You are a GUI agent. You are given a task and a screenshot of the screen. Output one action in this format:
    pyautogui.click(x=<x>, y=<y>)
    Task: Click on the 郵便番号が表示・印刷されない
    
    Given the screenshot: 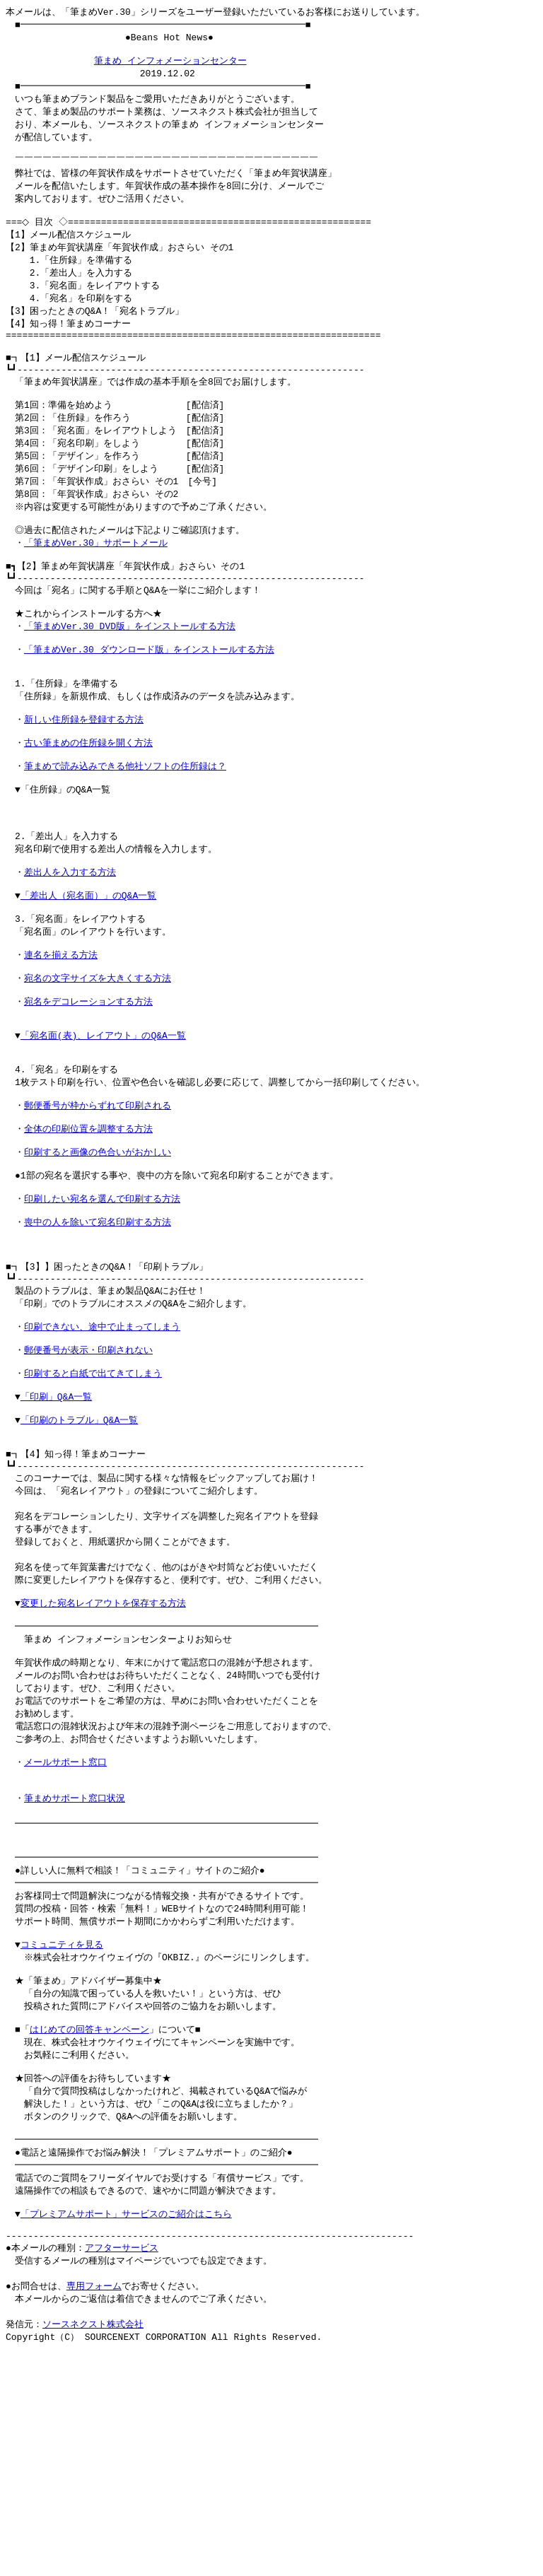 What is the action you would take?
    pyautogui.click(x=88, y=1486)
    